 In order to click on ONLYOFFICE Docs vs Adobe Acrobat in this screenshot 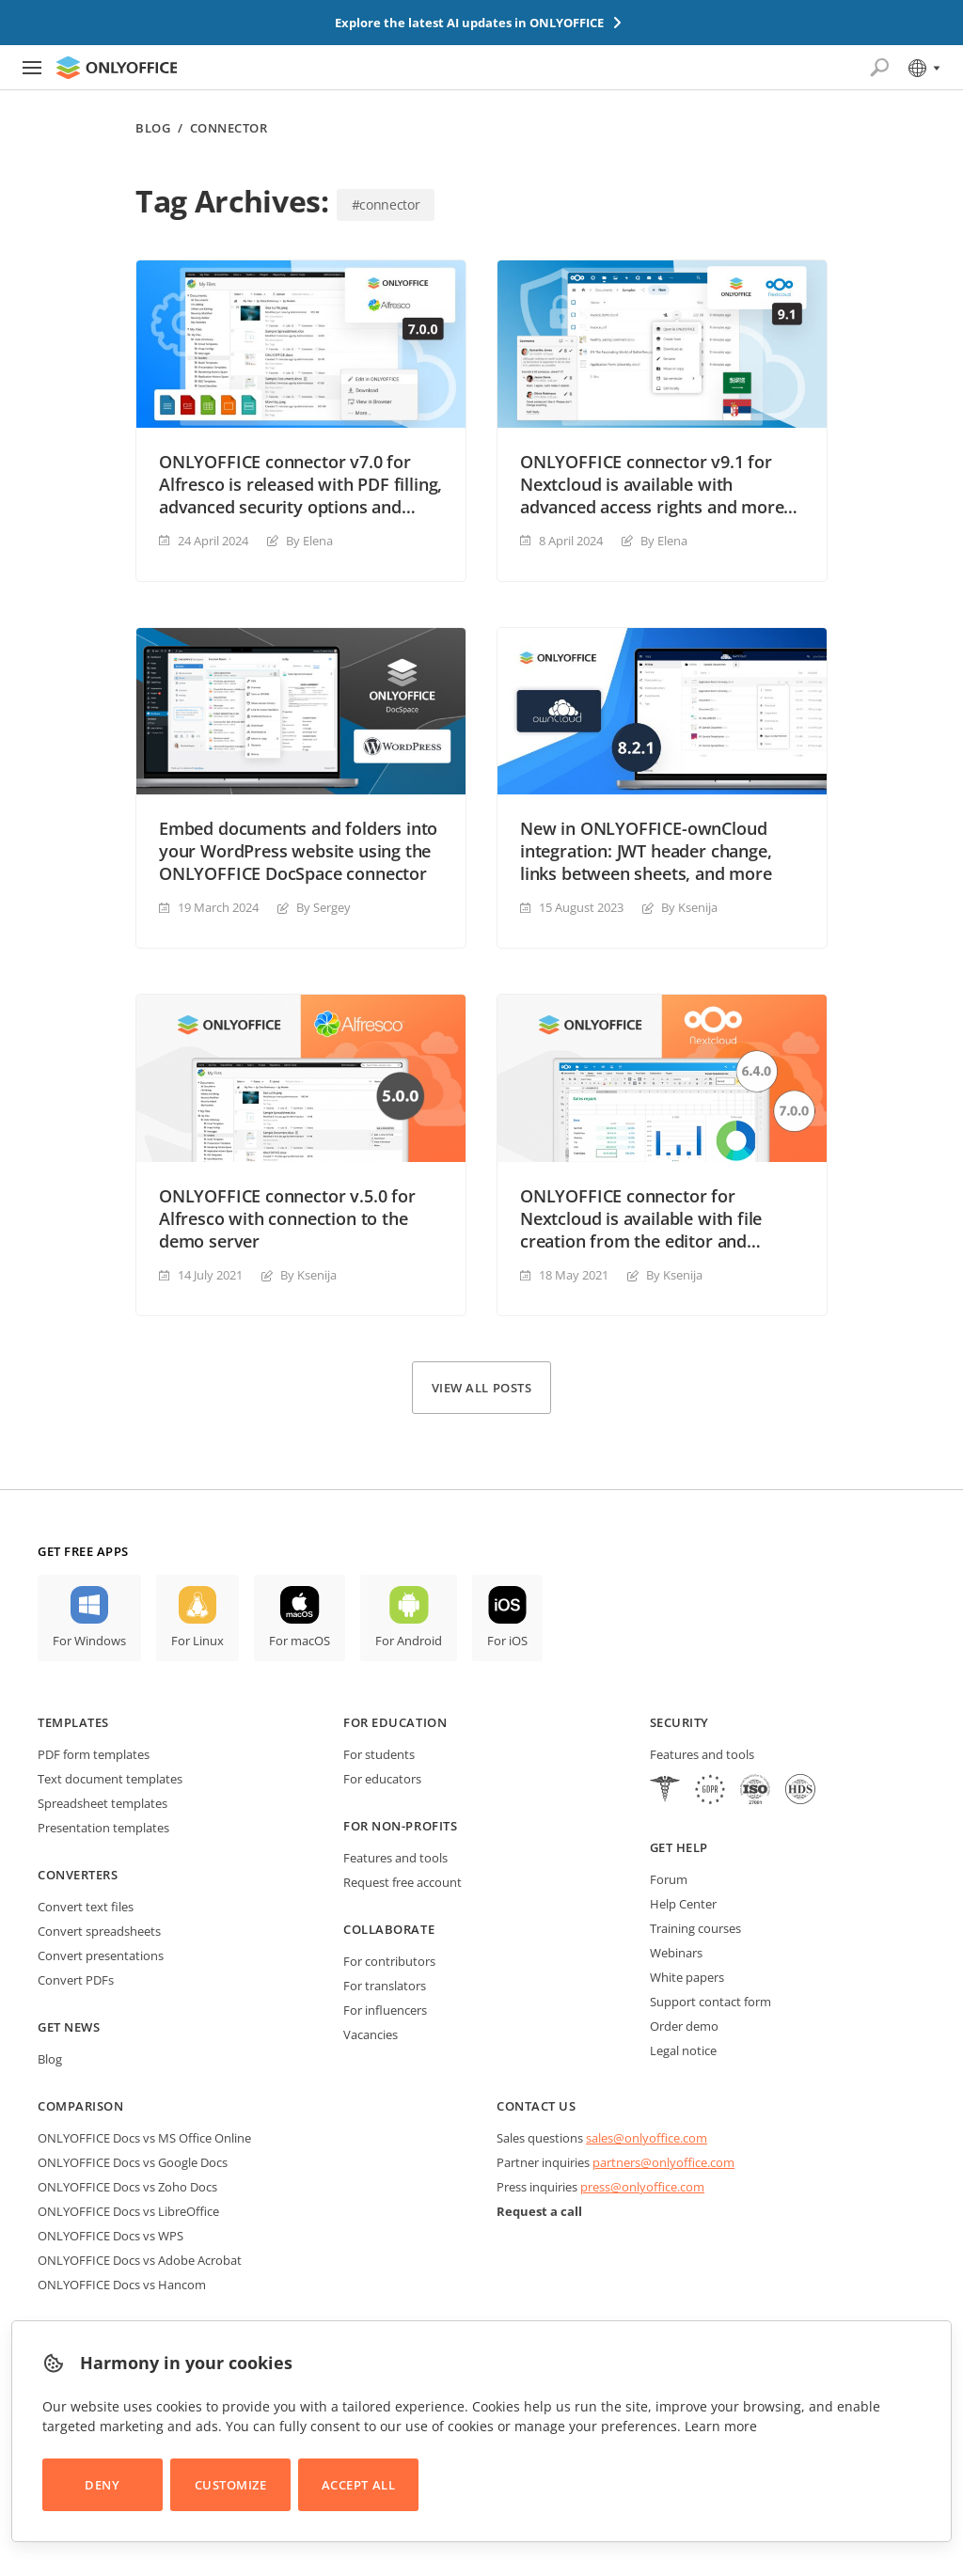, I will do `click(140, 2260)`.